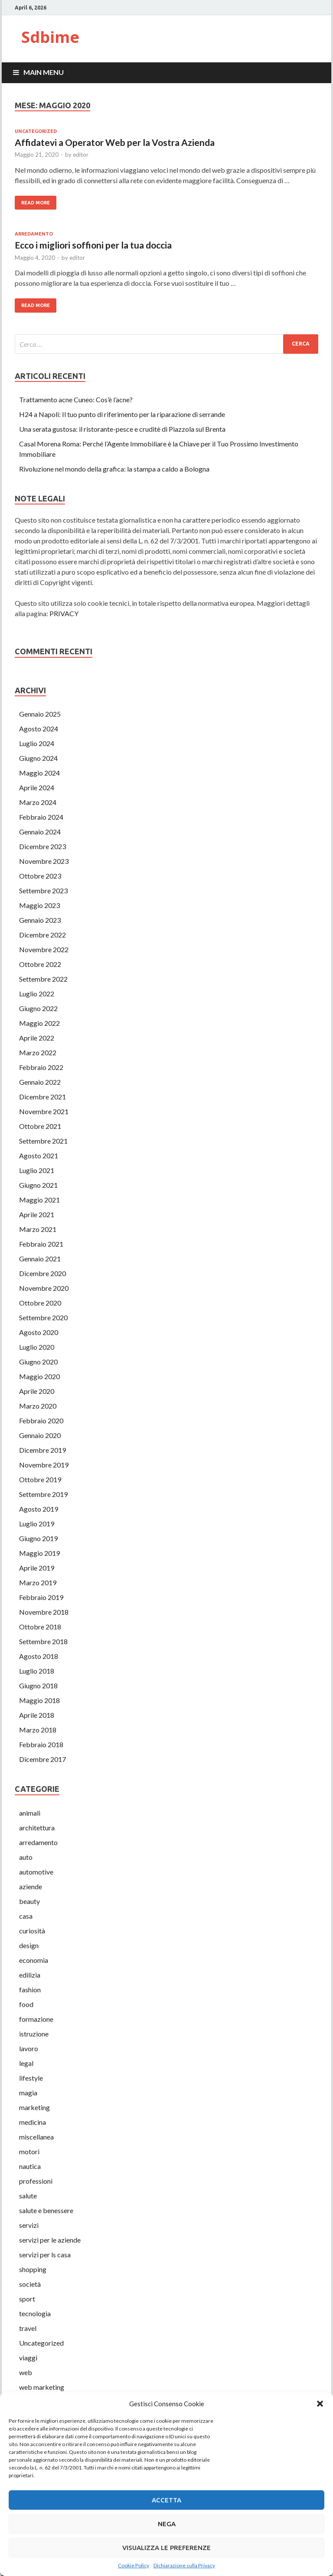  What do you see at coordinates (43, 1494) in the screenshot?
I see `Settembre 2019` at bounding box center [43, 1494].